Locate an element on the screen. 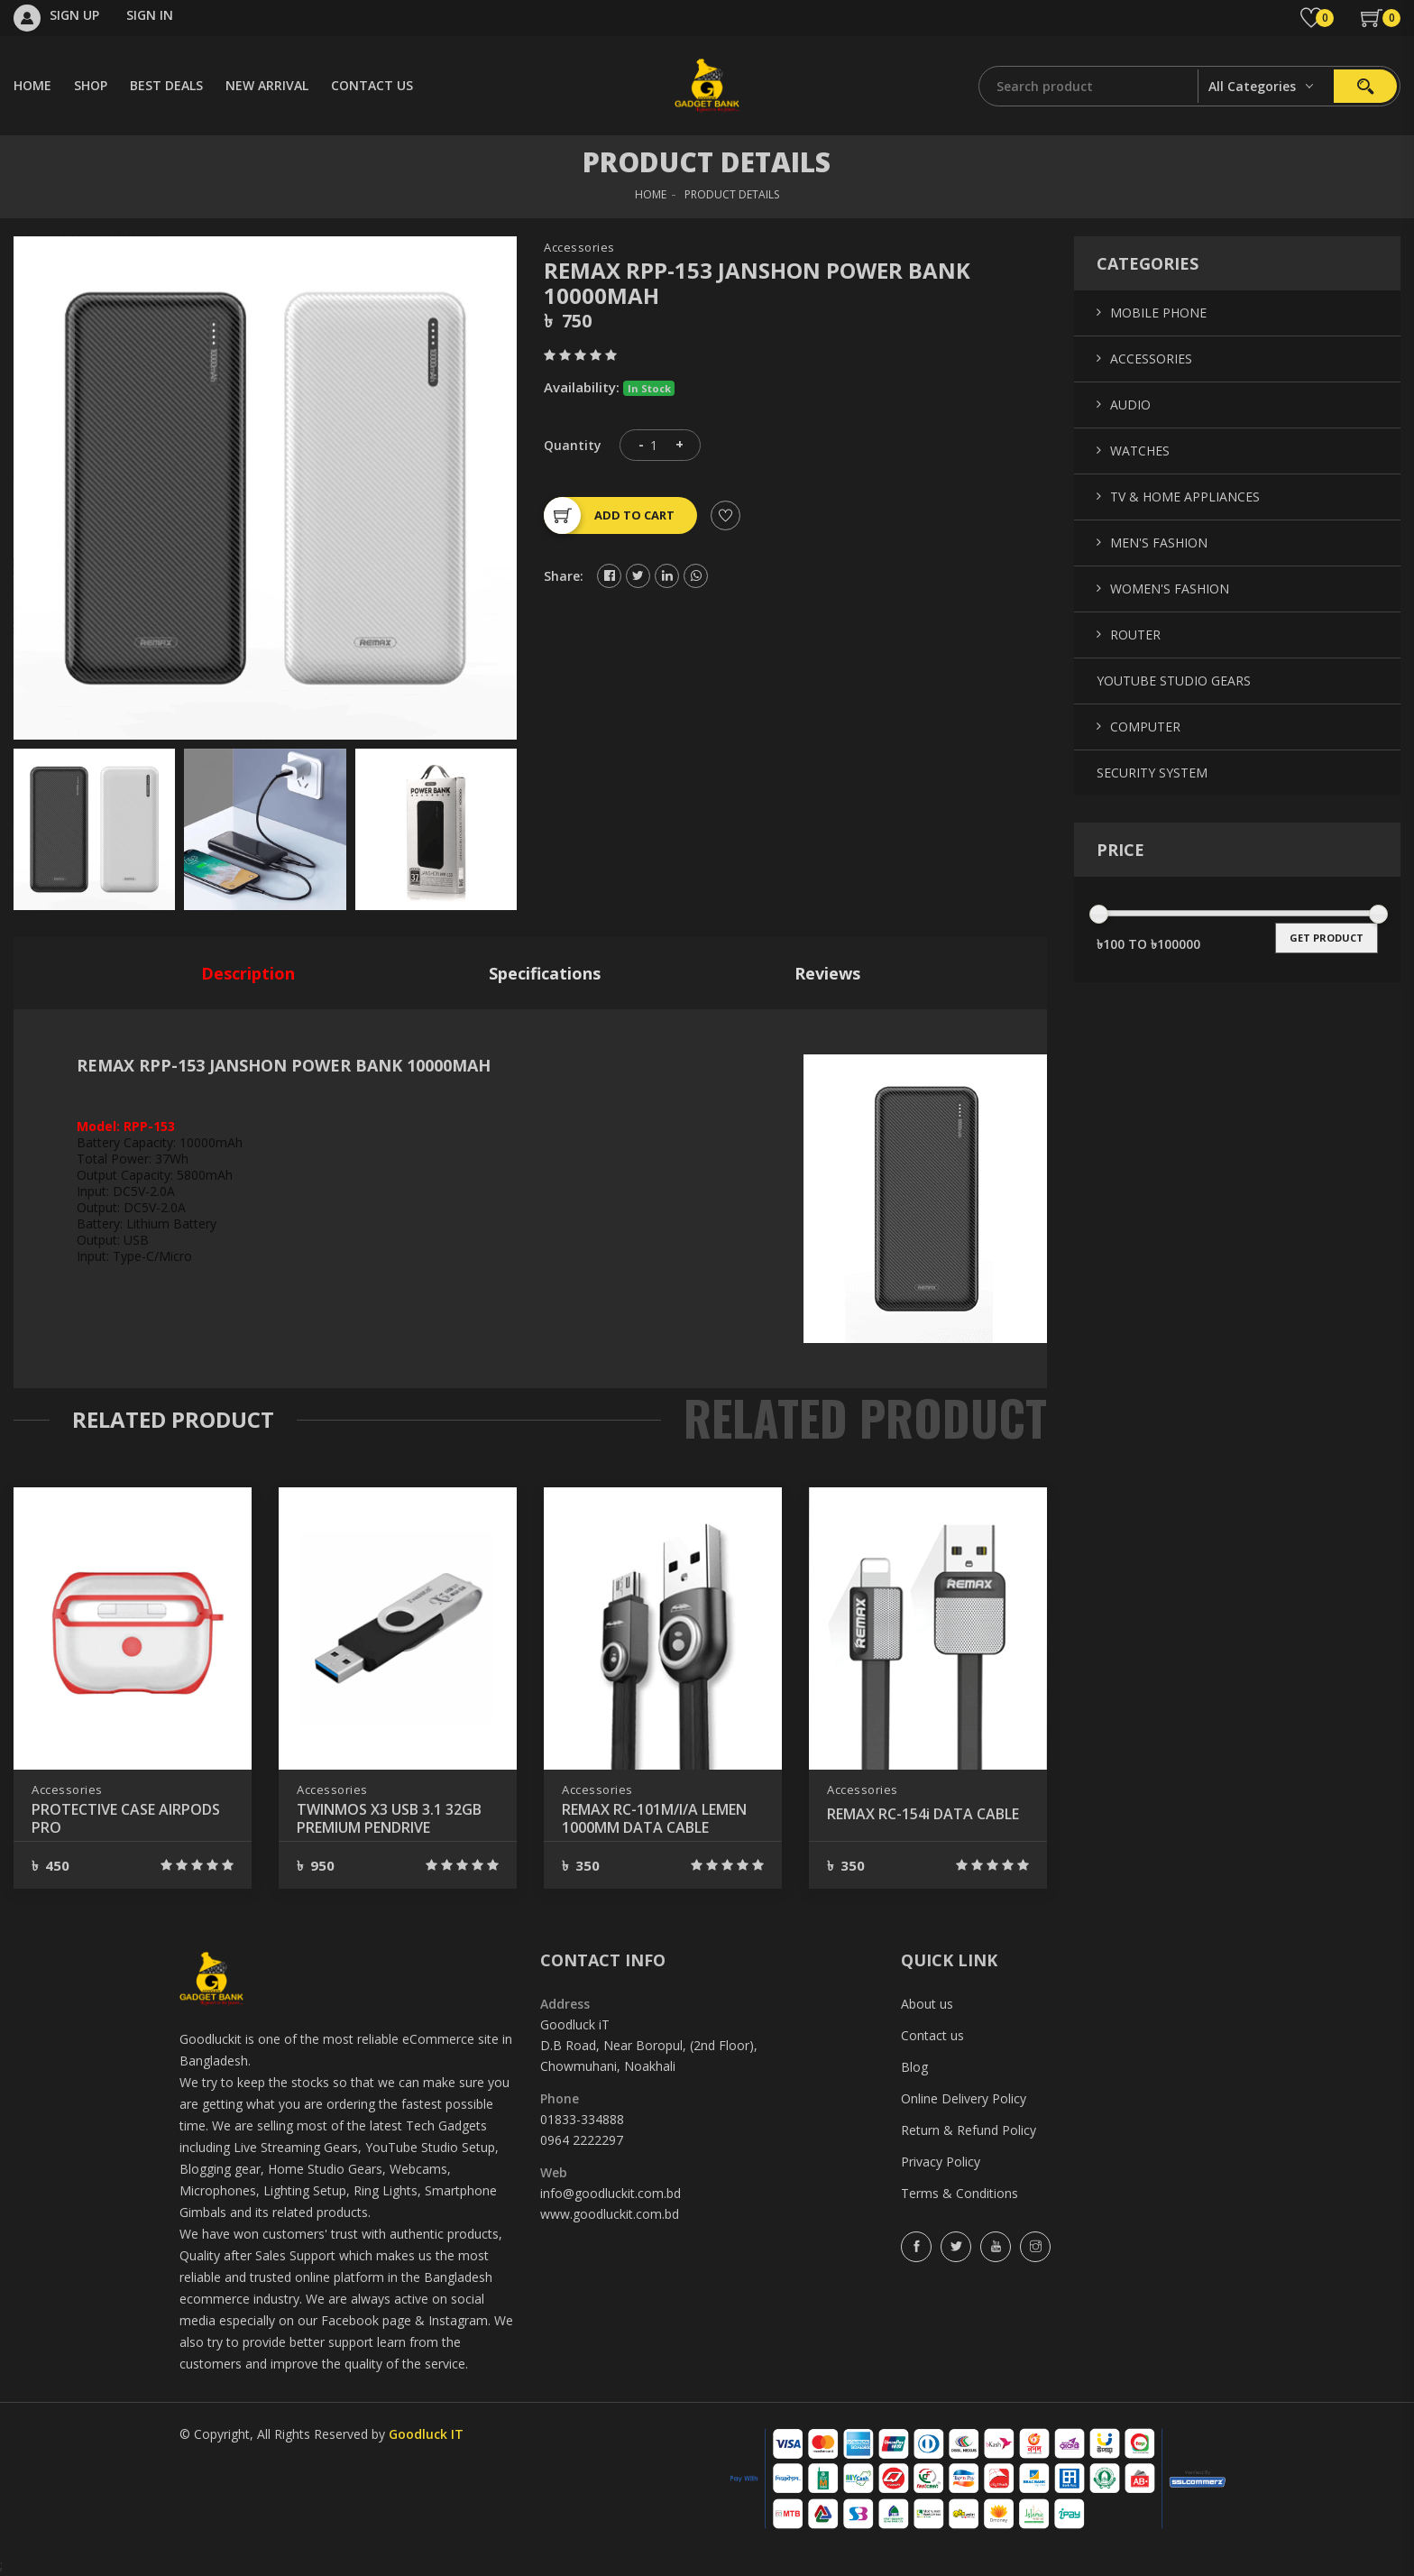 The height and width of the screenshot is (2576, 1414). TWINMOS X3 USB 3.1 32GB PREMIUM PENDRIVE is located at coordinates (389, 1818).